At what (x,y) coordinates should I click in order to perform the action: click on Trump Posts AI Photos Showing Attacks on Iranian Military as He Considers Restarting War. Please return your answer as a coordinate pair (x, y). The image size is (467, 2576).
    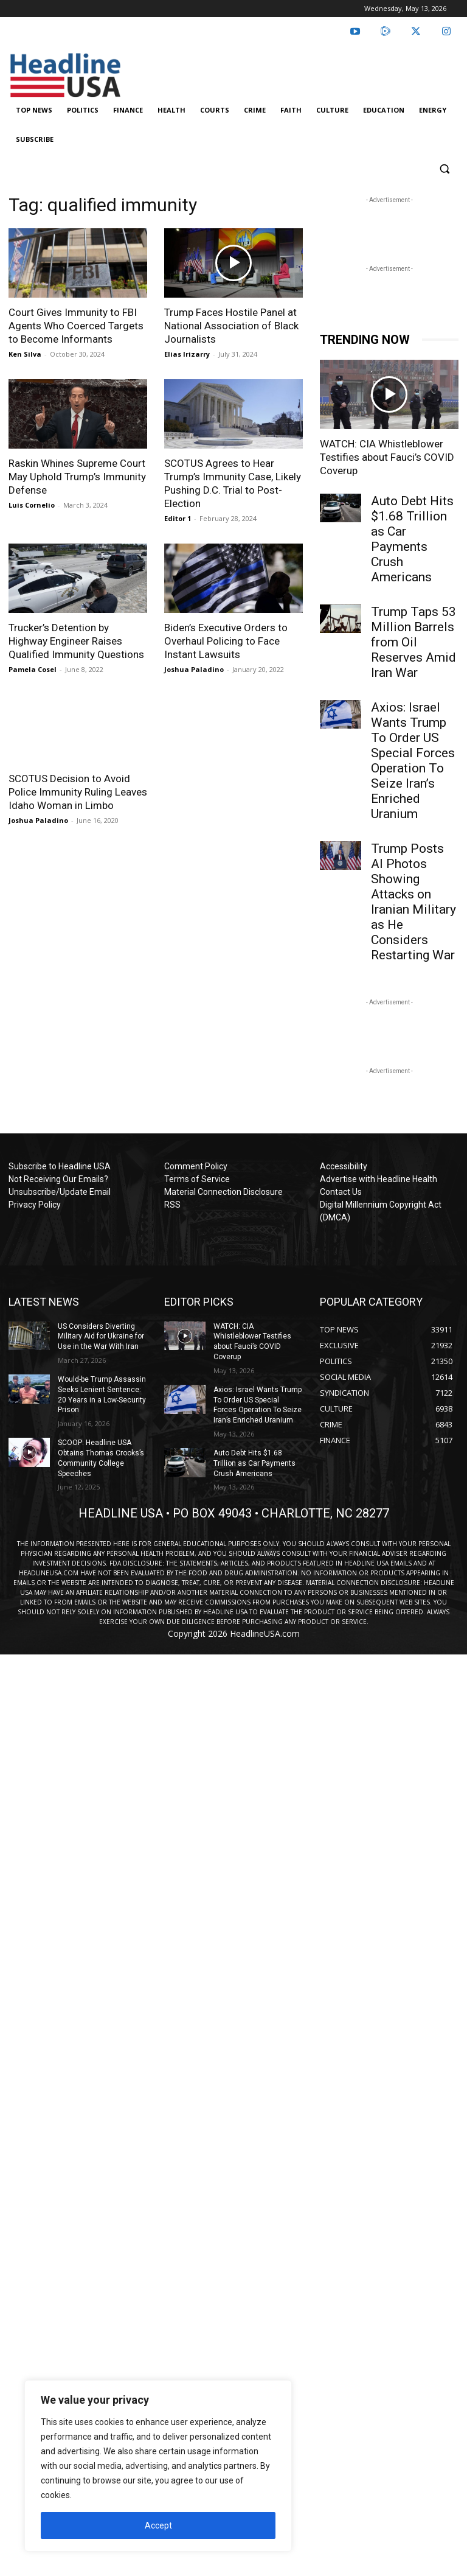
    Looking at the image, I should click on (413, 901).